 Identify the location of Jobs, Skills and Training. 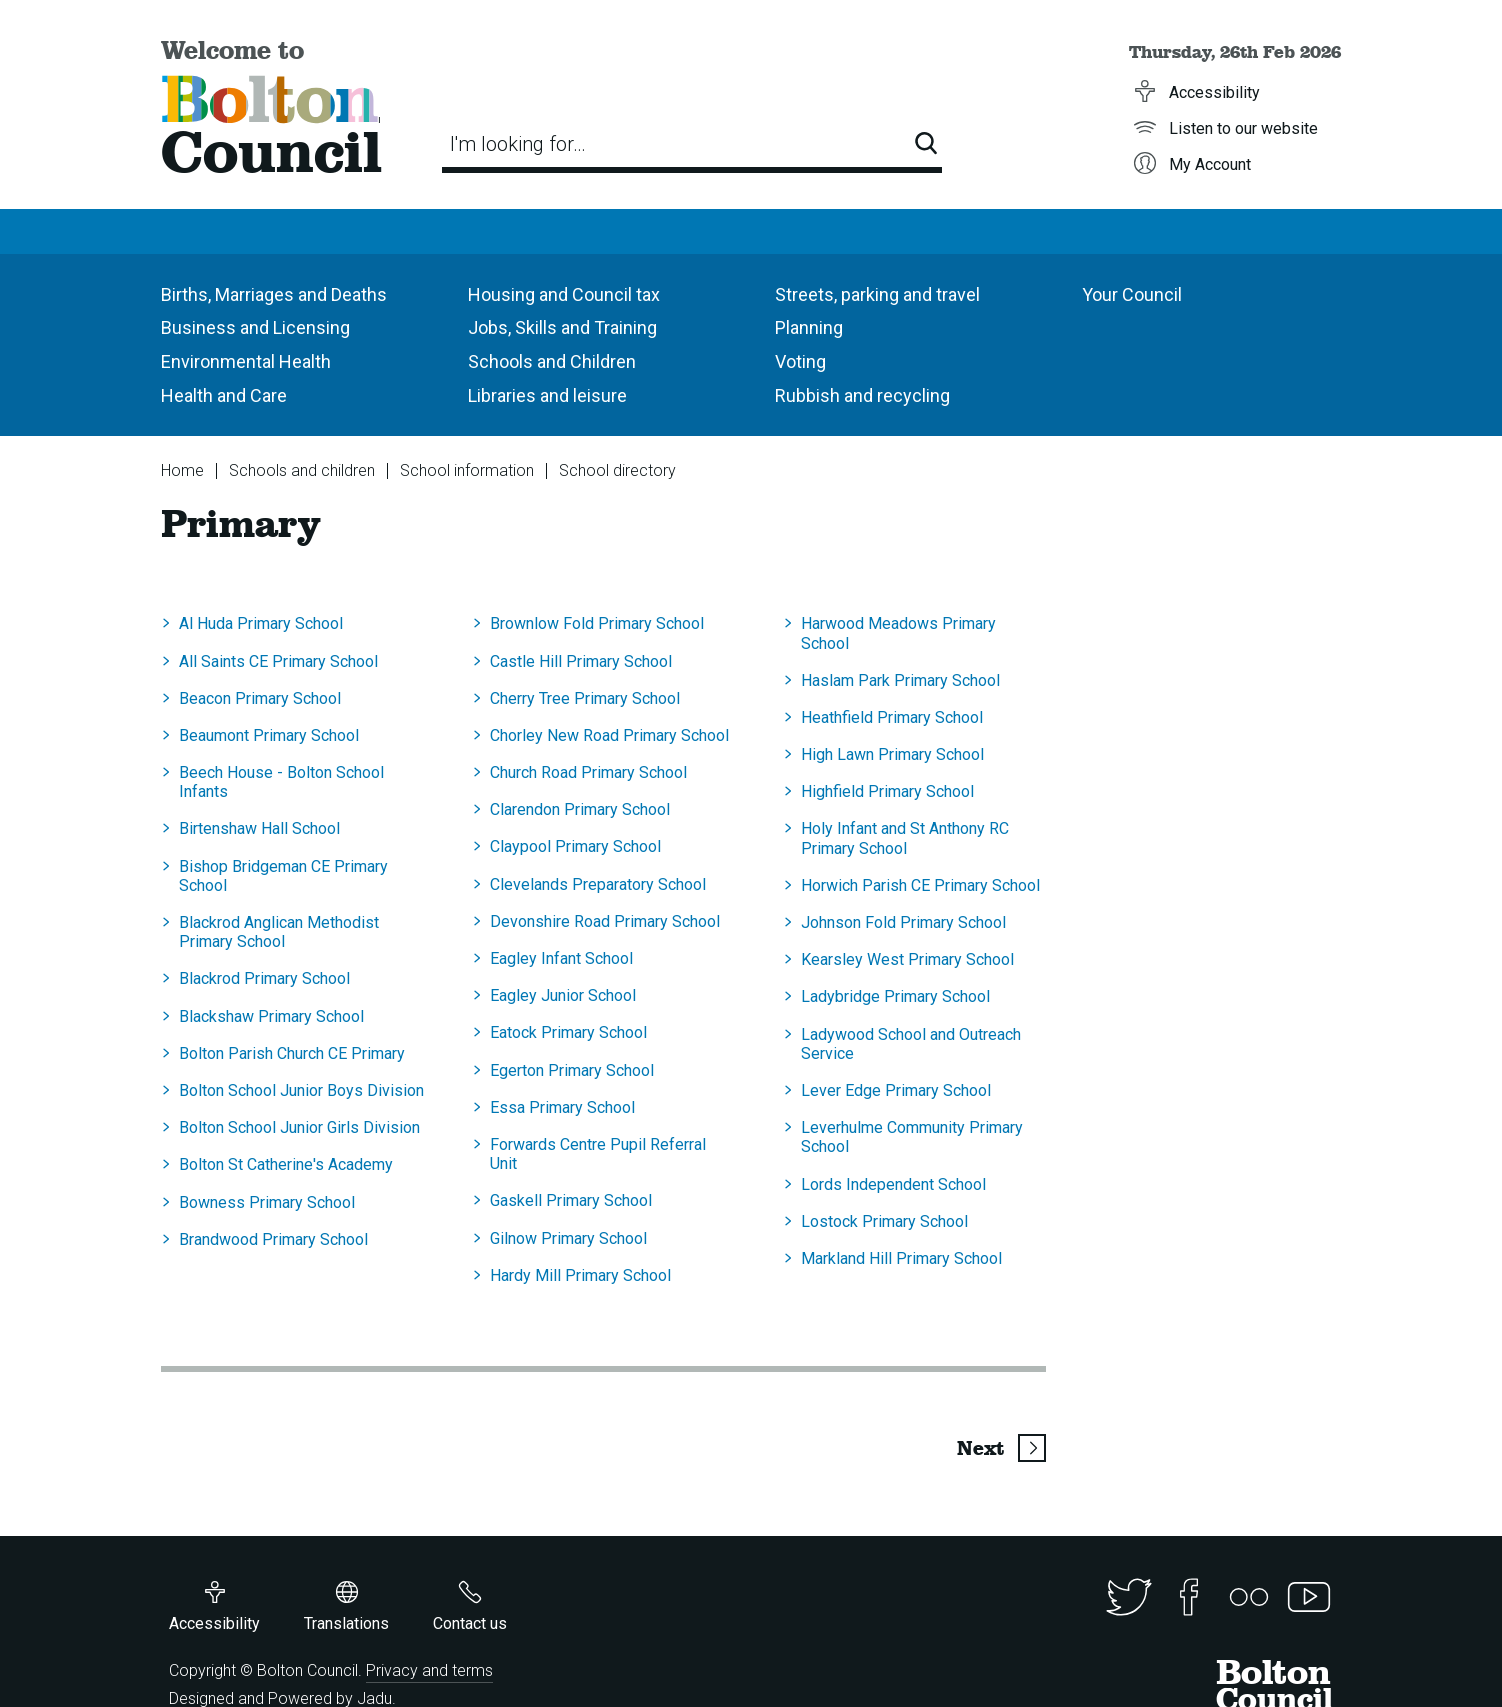
(562, 327).